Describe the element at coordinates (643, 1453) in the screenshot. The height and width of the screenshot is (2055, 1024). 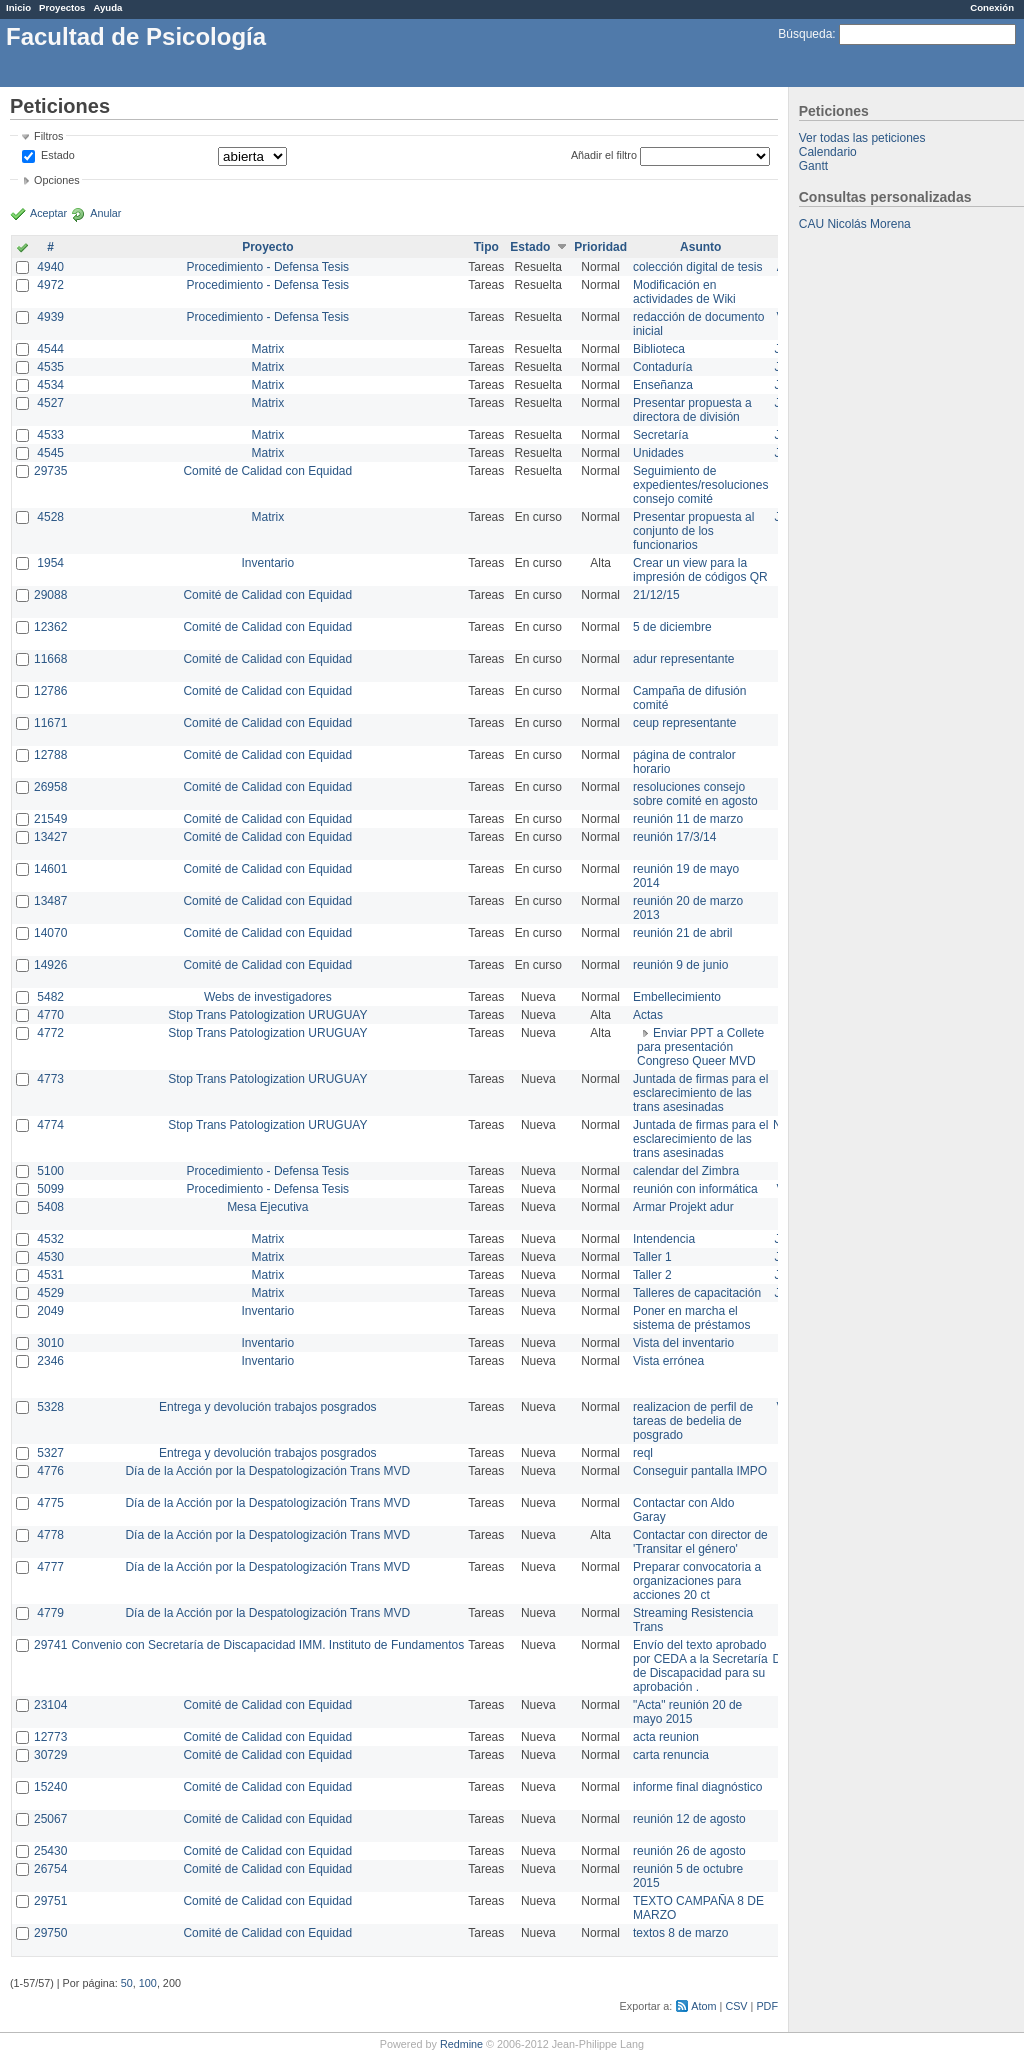
I see `reql` at that location.